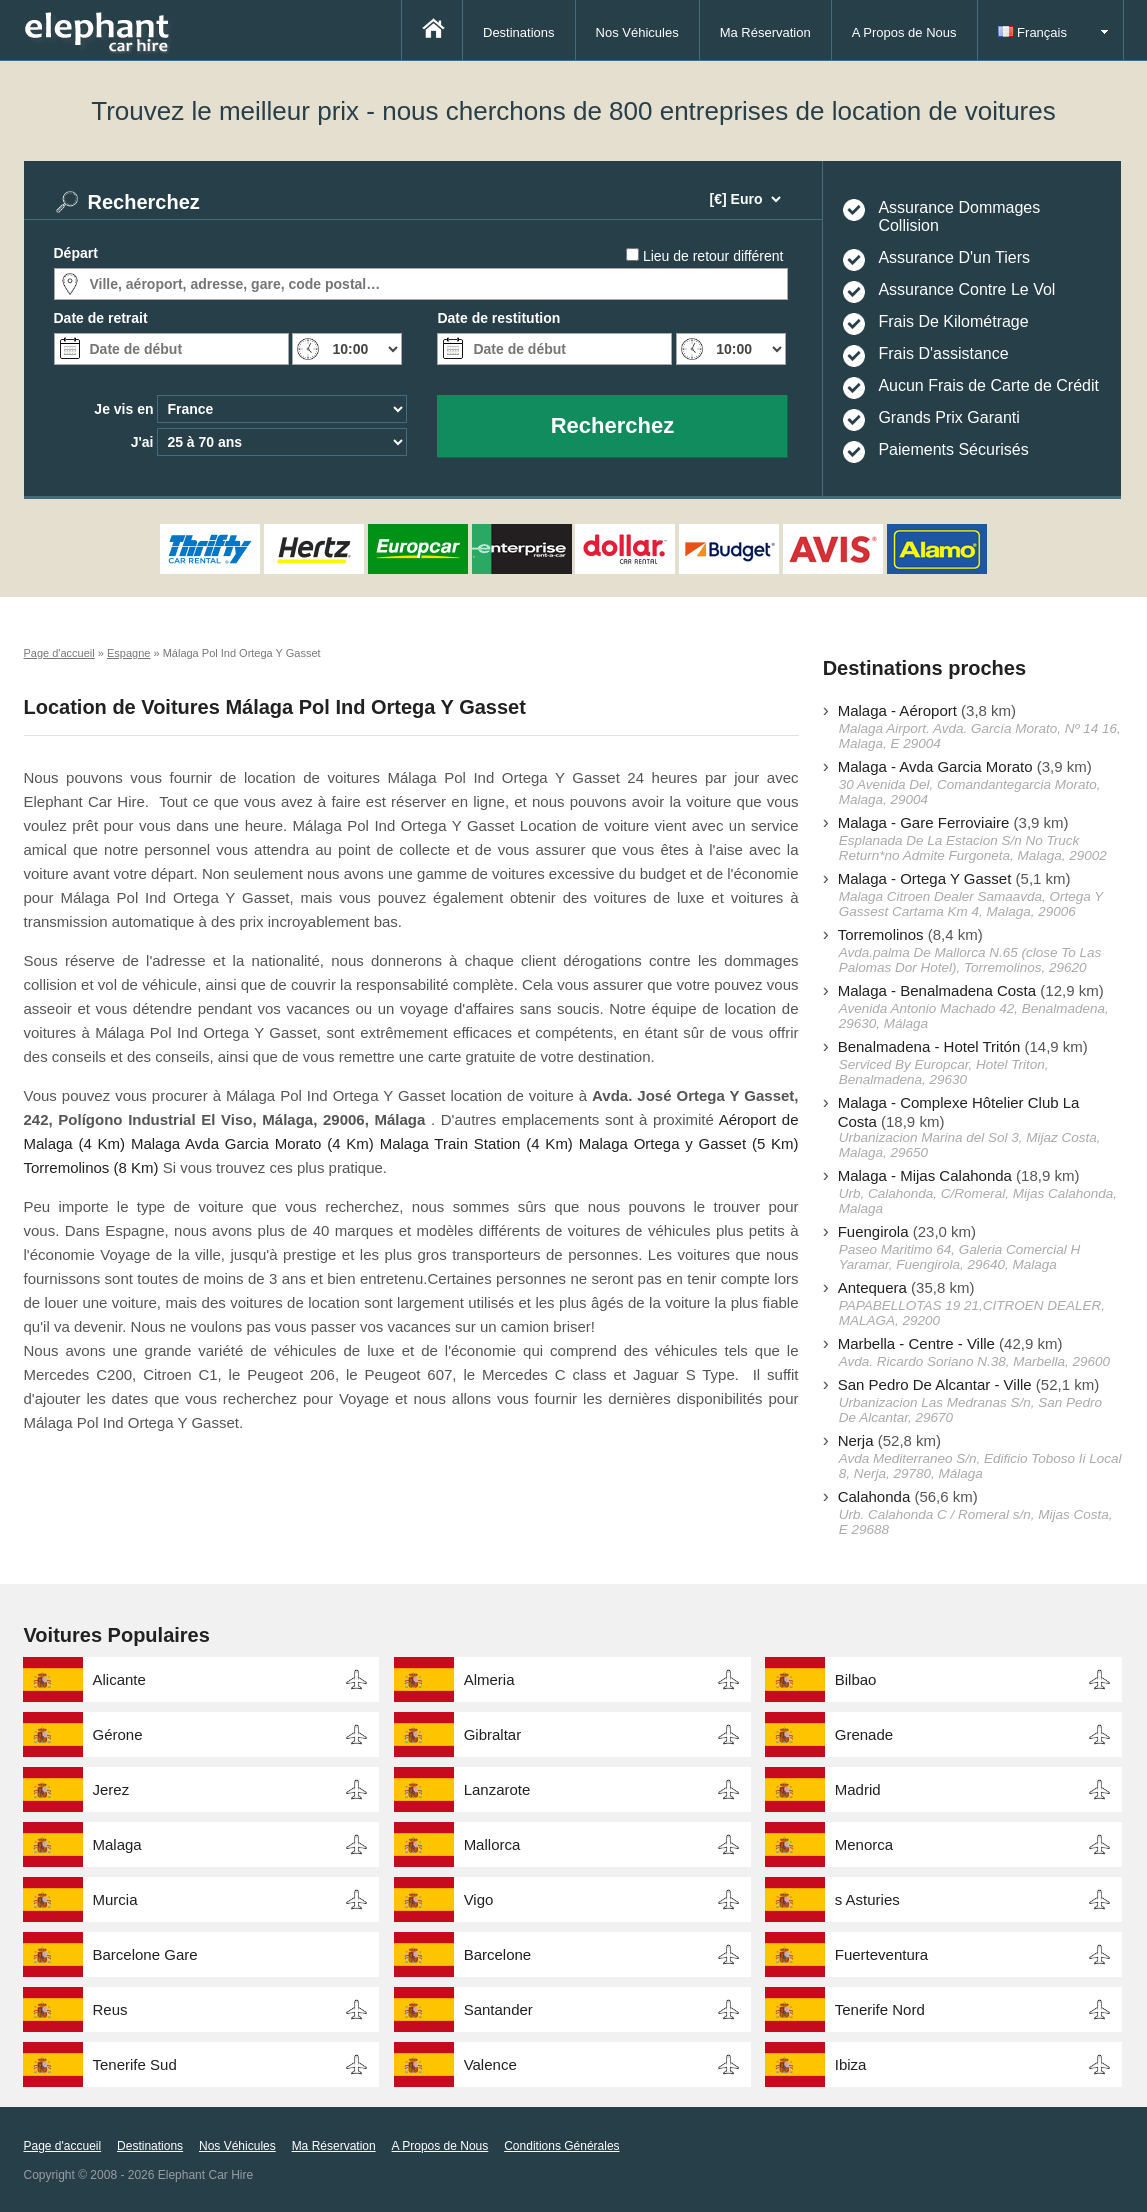 This screenshot has width=1147, height=2212. What do you see at coordinates (929, 1046) in the screenshot?
I see `Benalmadena - Hotel Tritón` at bounding box center [929, 1046].